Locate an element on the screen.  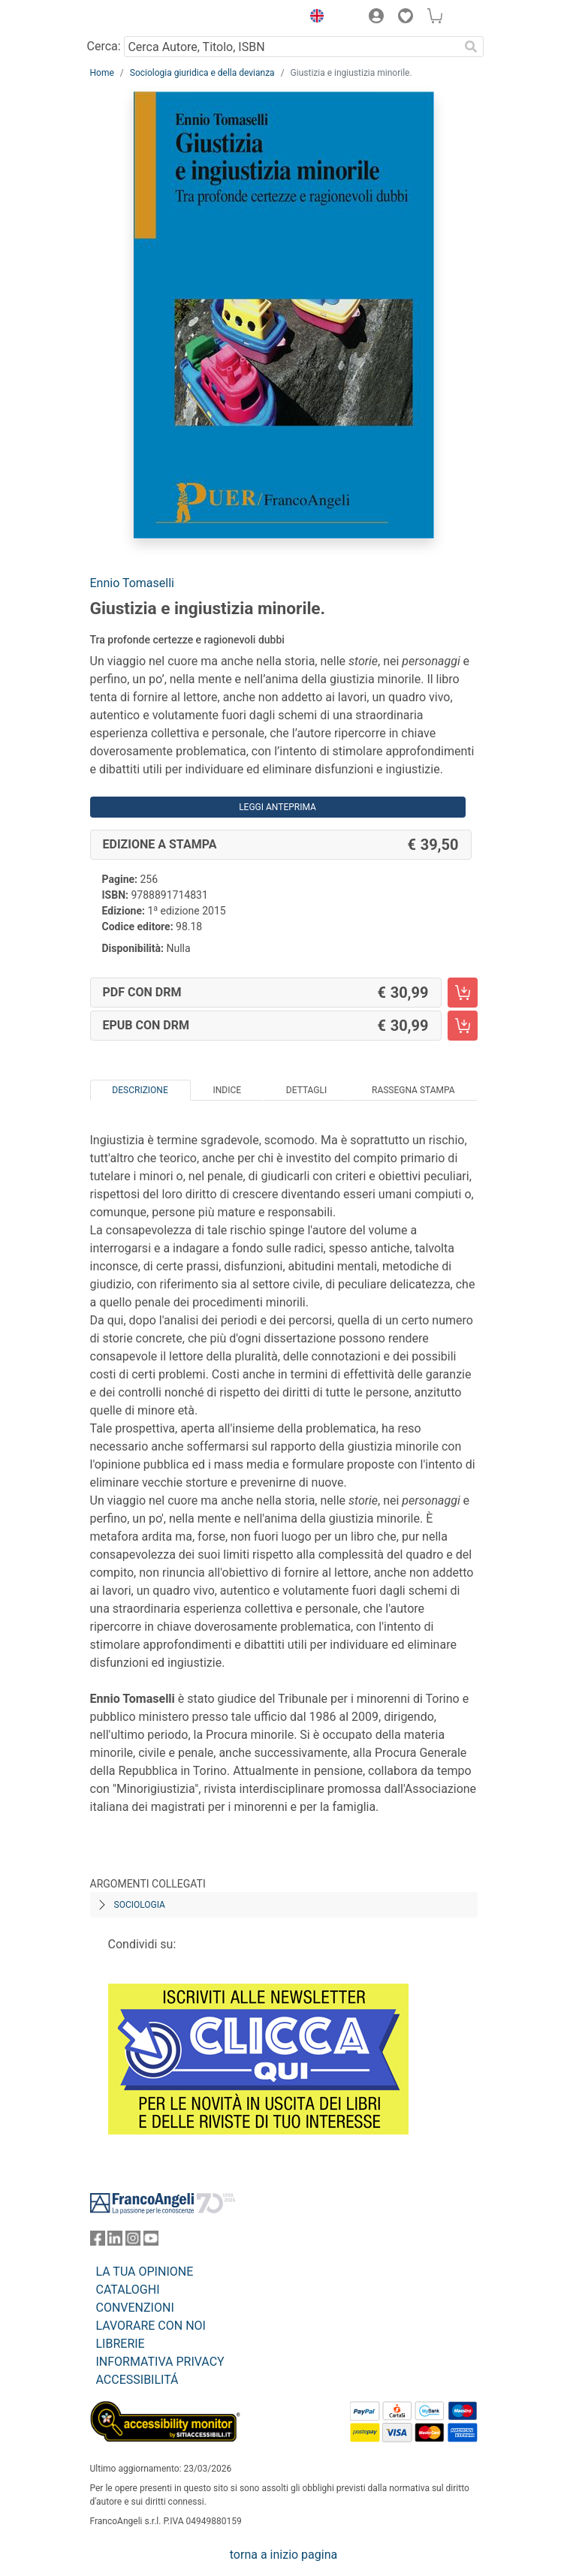
[FrancoAngeli su Linkedin] is located at coordinates (114, 2241).